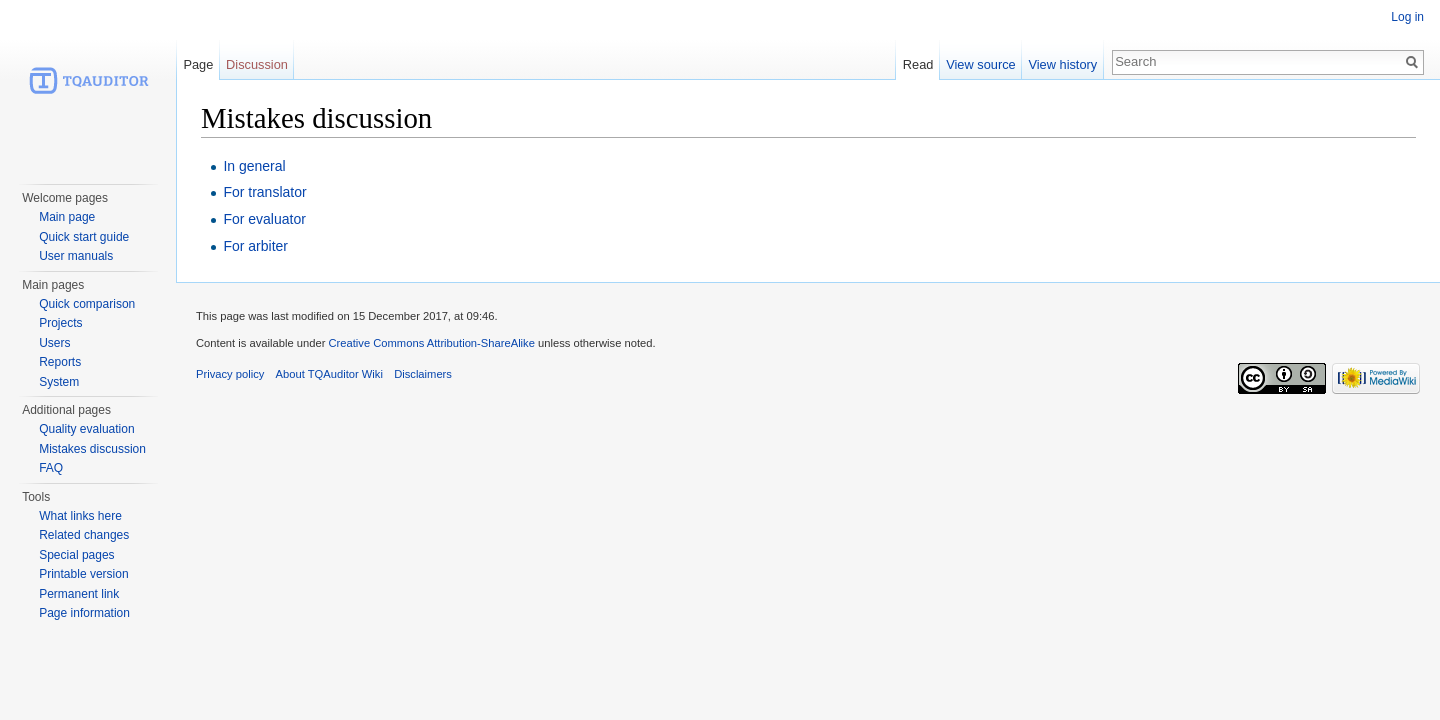 This screenshot has width=1440, height=720. Describe the element at coordinates (87, 304) in the screenshot. I see `Quick comparison` at that location.